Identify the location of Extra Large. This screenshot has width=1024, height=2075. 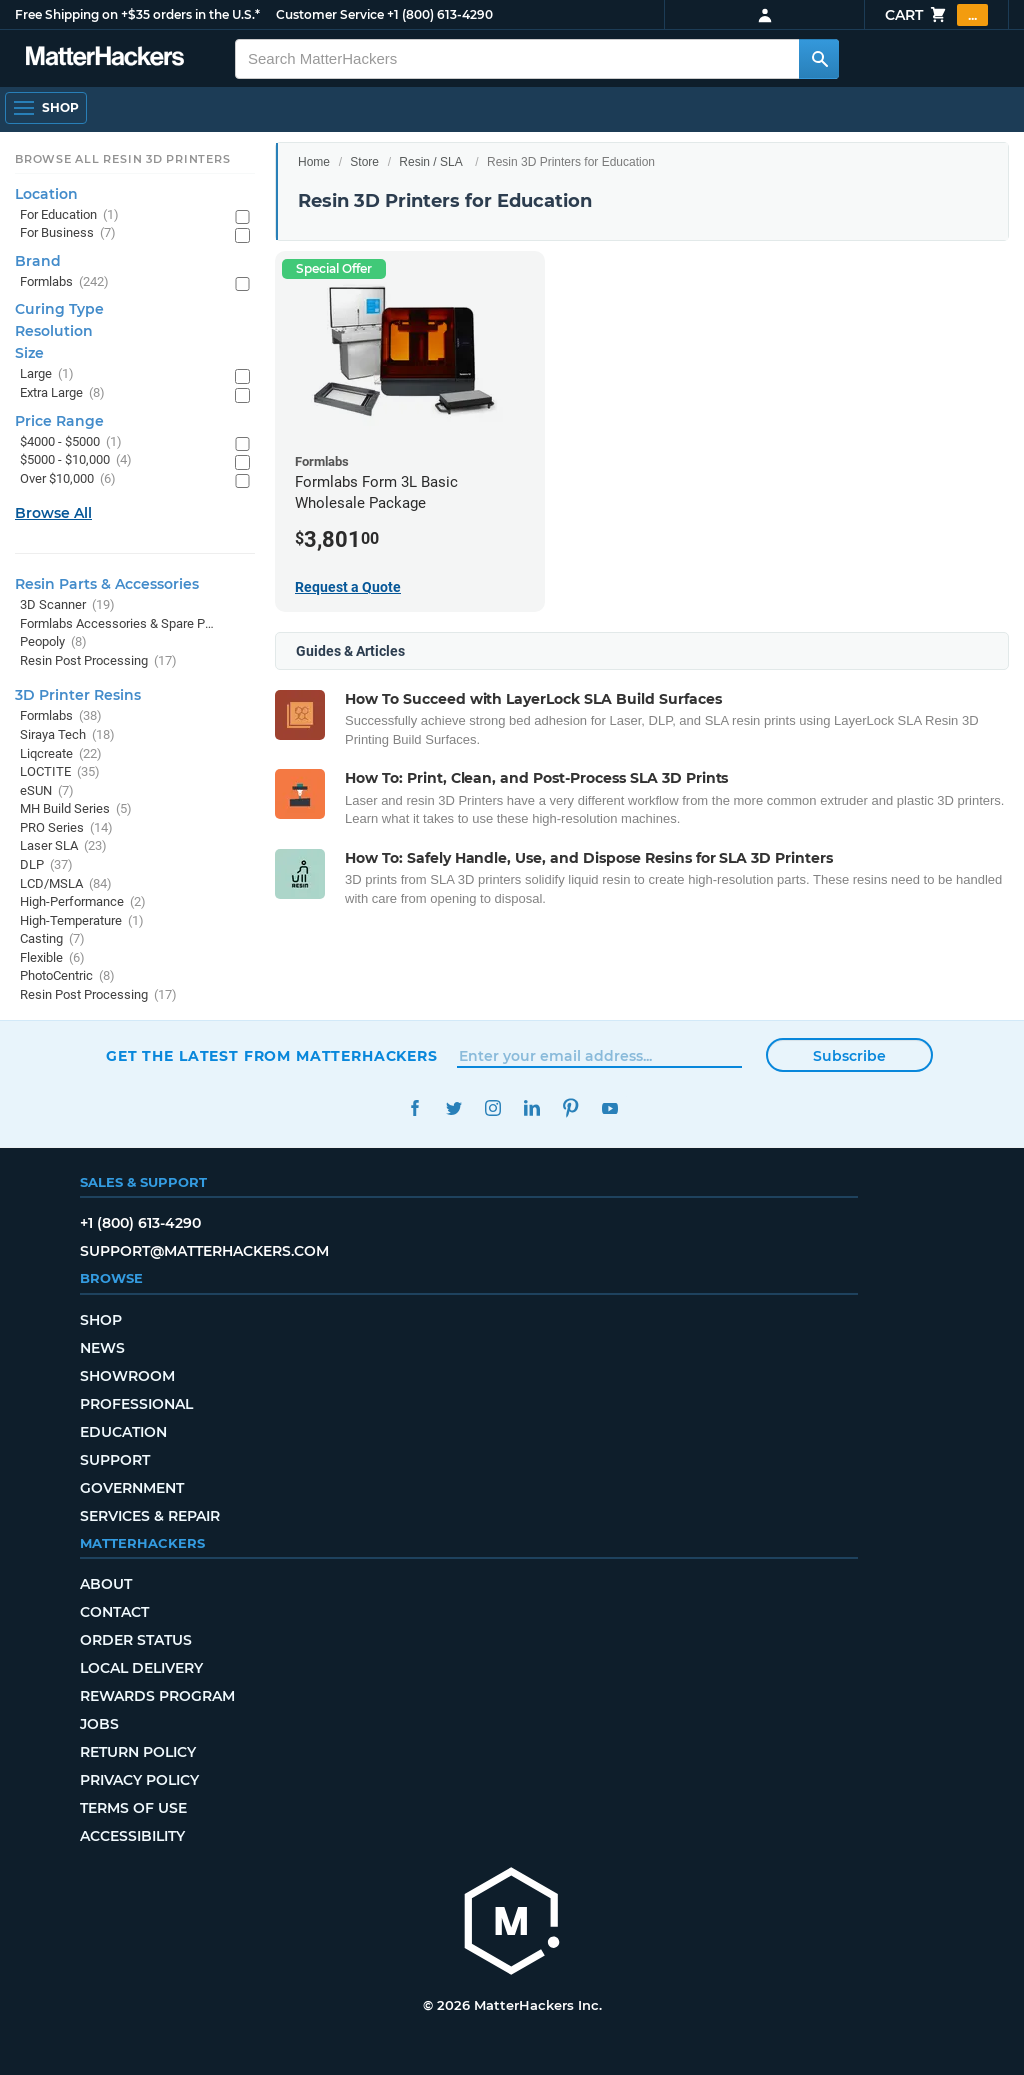
(62, 393).